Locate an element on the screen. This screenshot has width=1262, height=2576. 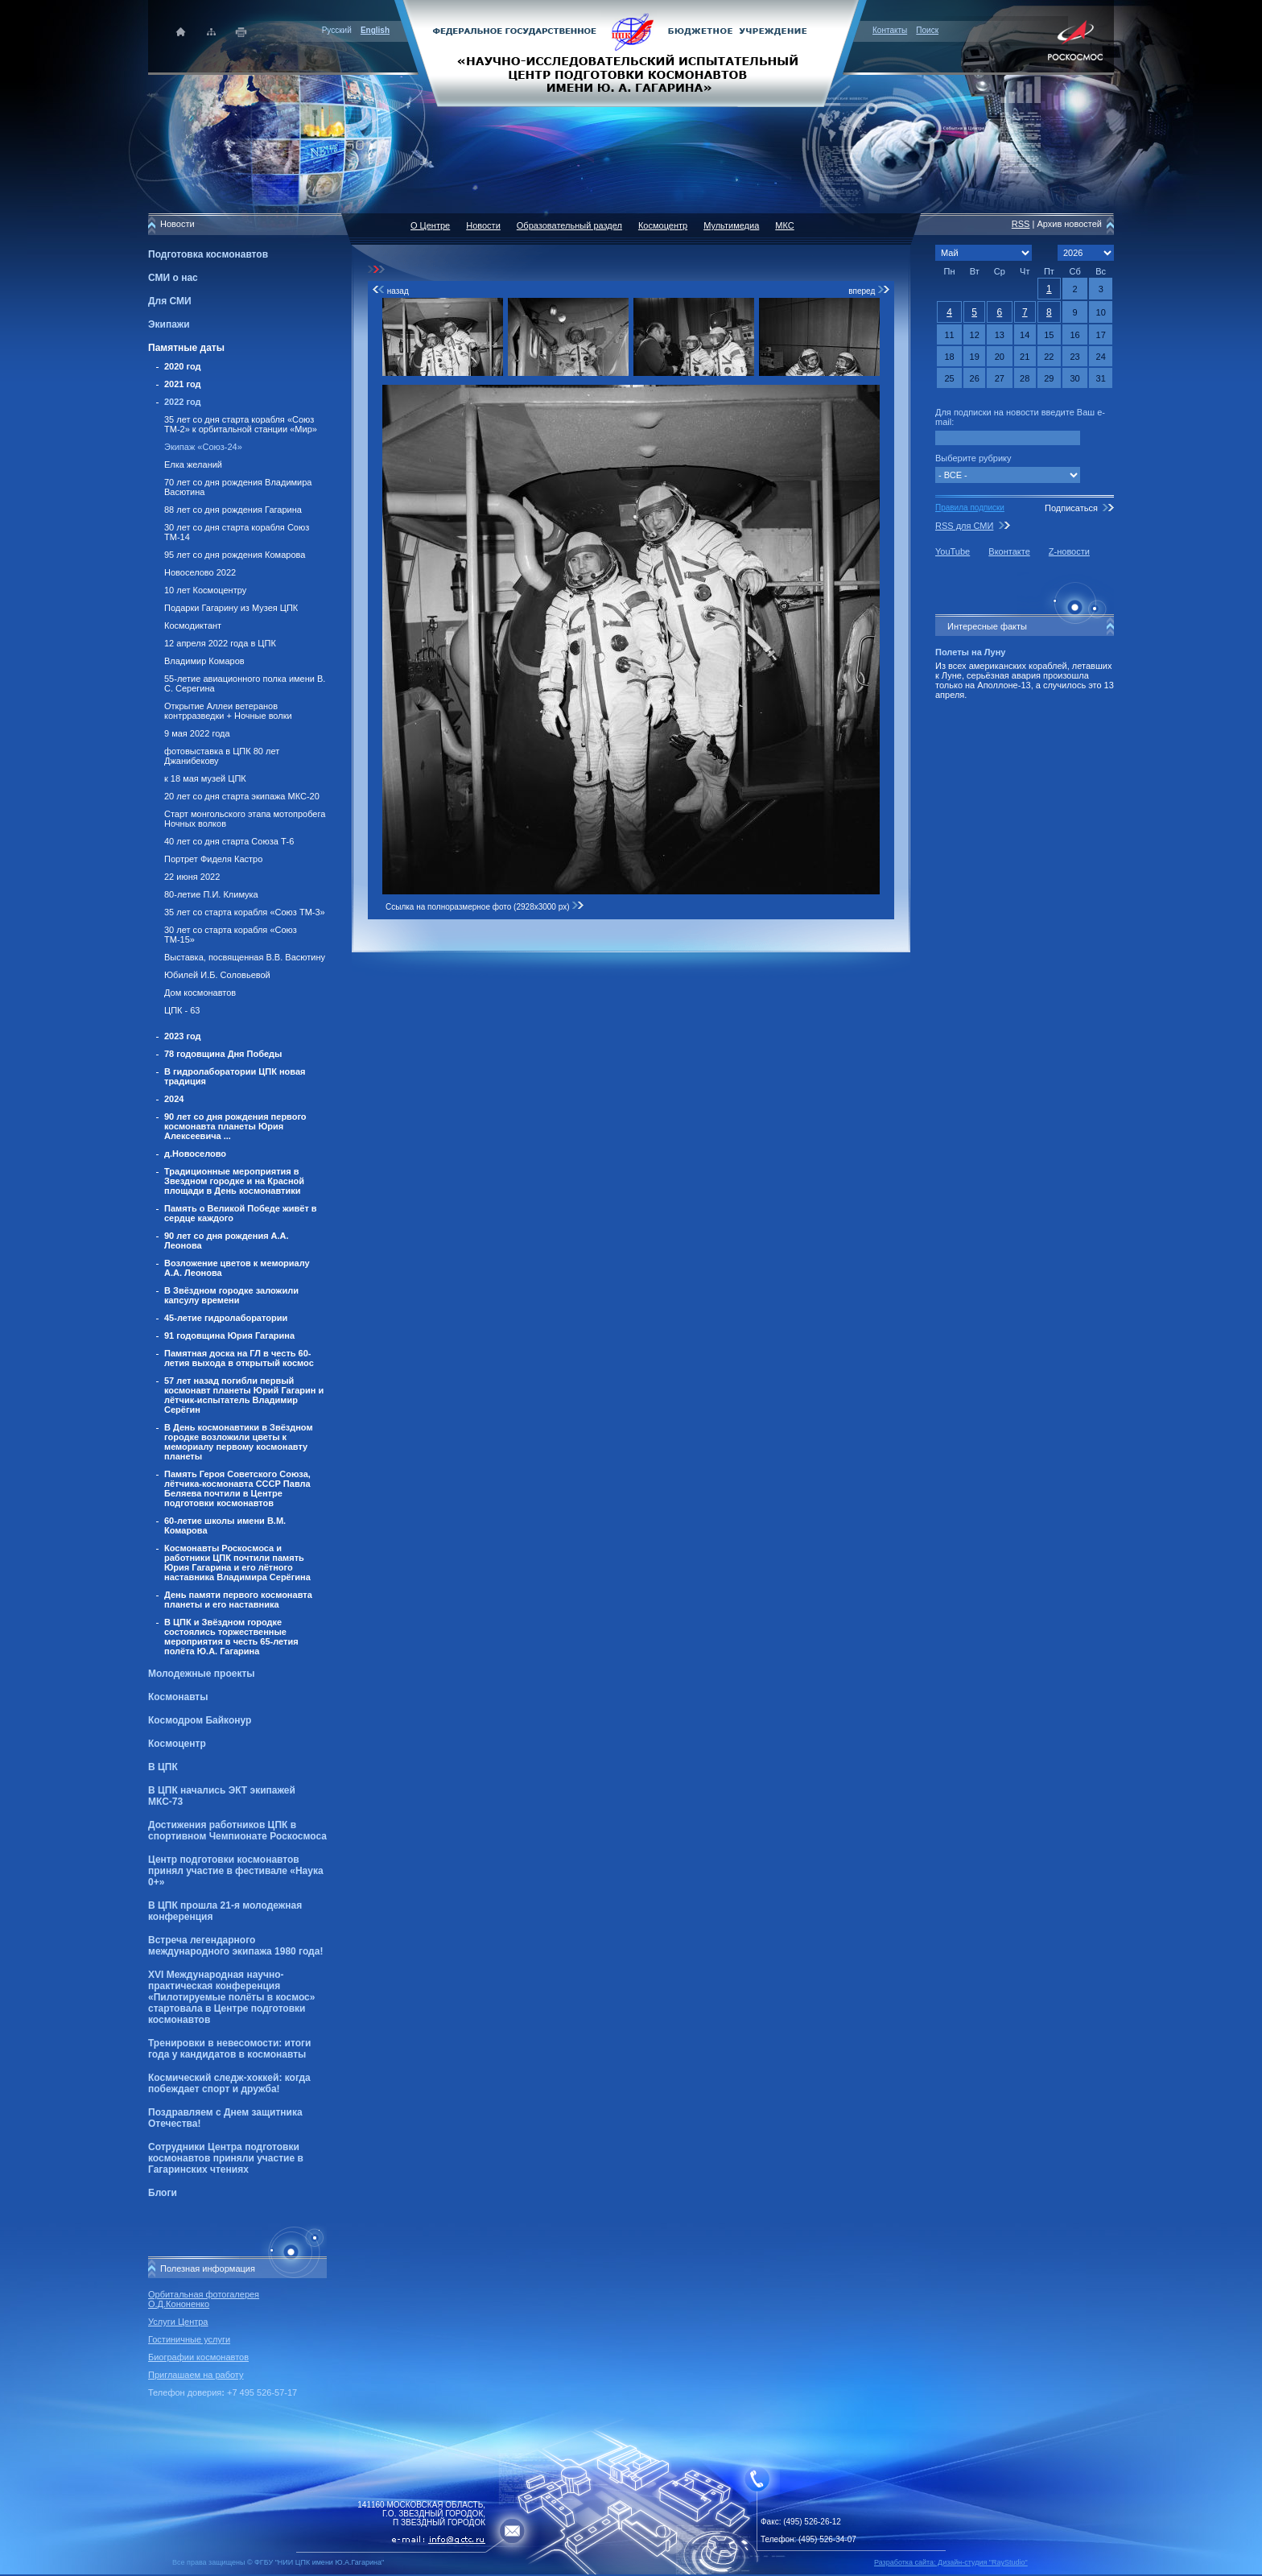
20 лет со дня старта экипажа МКС-20 is located at coordinates (242, 796).